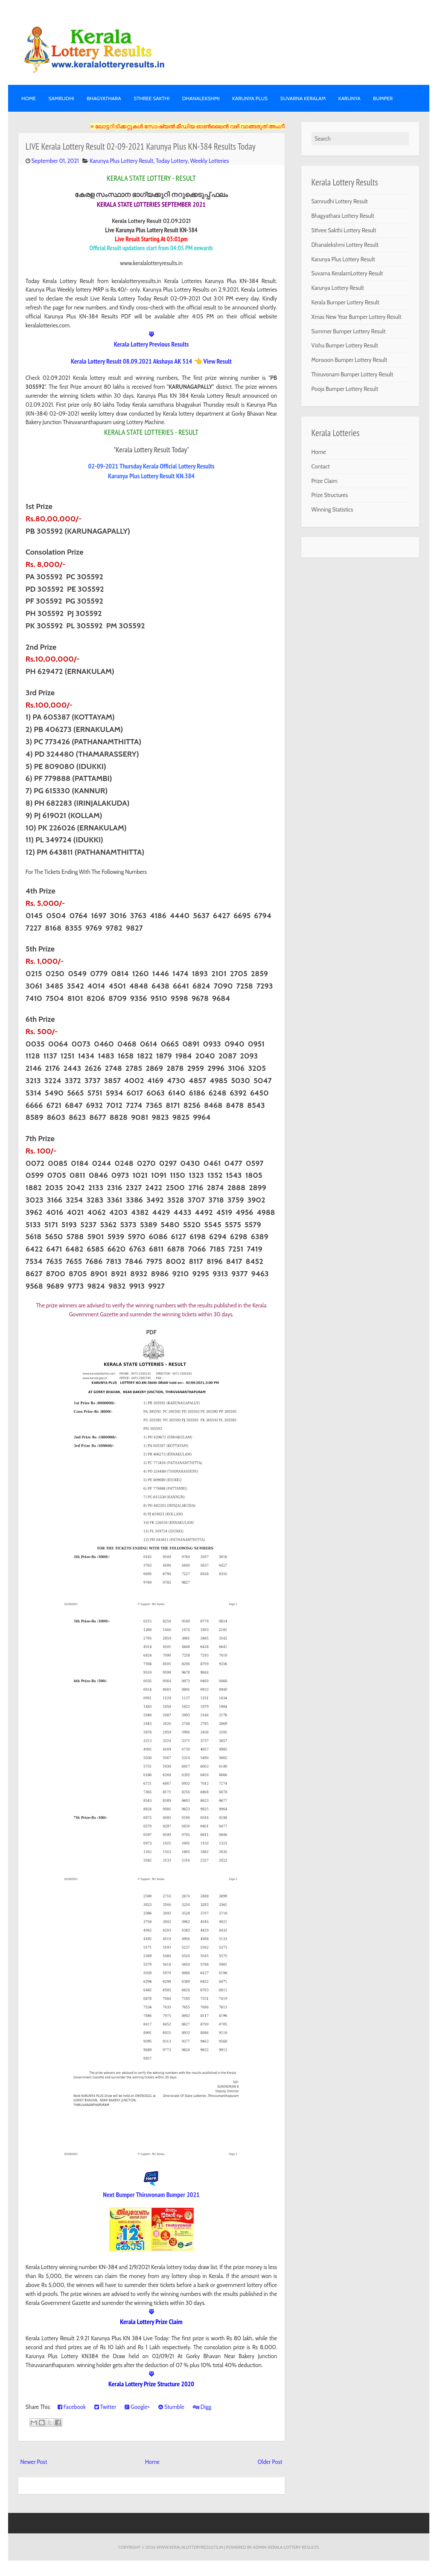 The width and height of the screenshot is (437, 2576). Describe the element at coordinates (330, 494) in the screenshot. I see `Prize Structures` at that location.